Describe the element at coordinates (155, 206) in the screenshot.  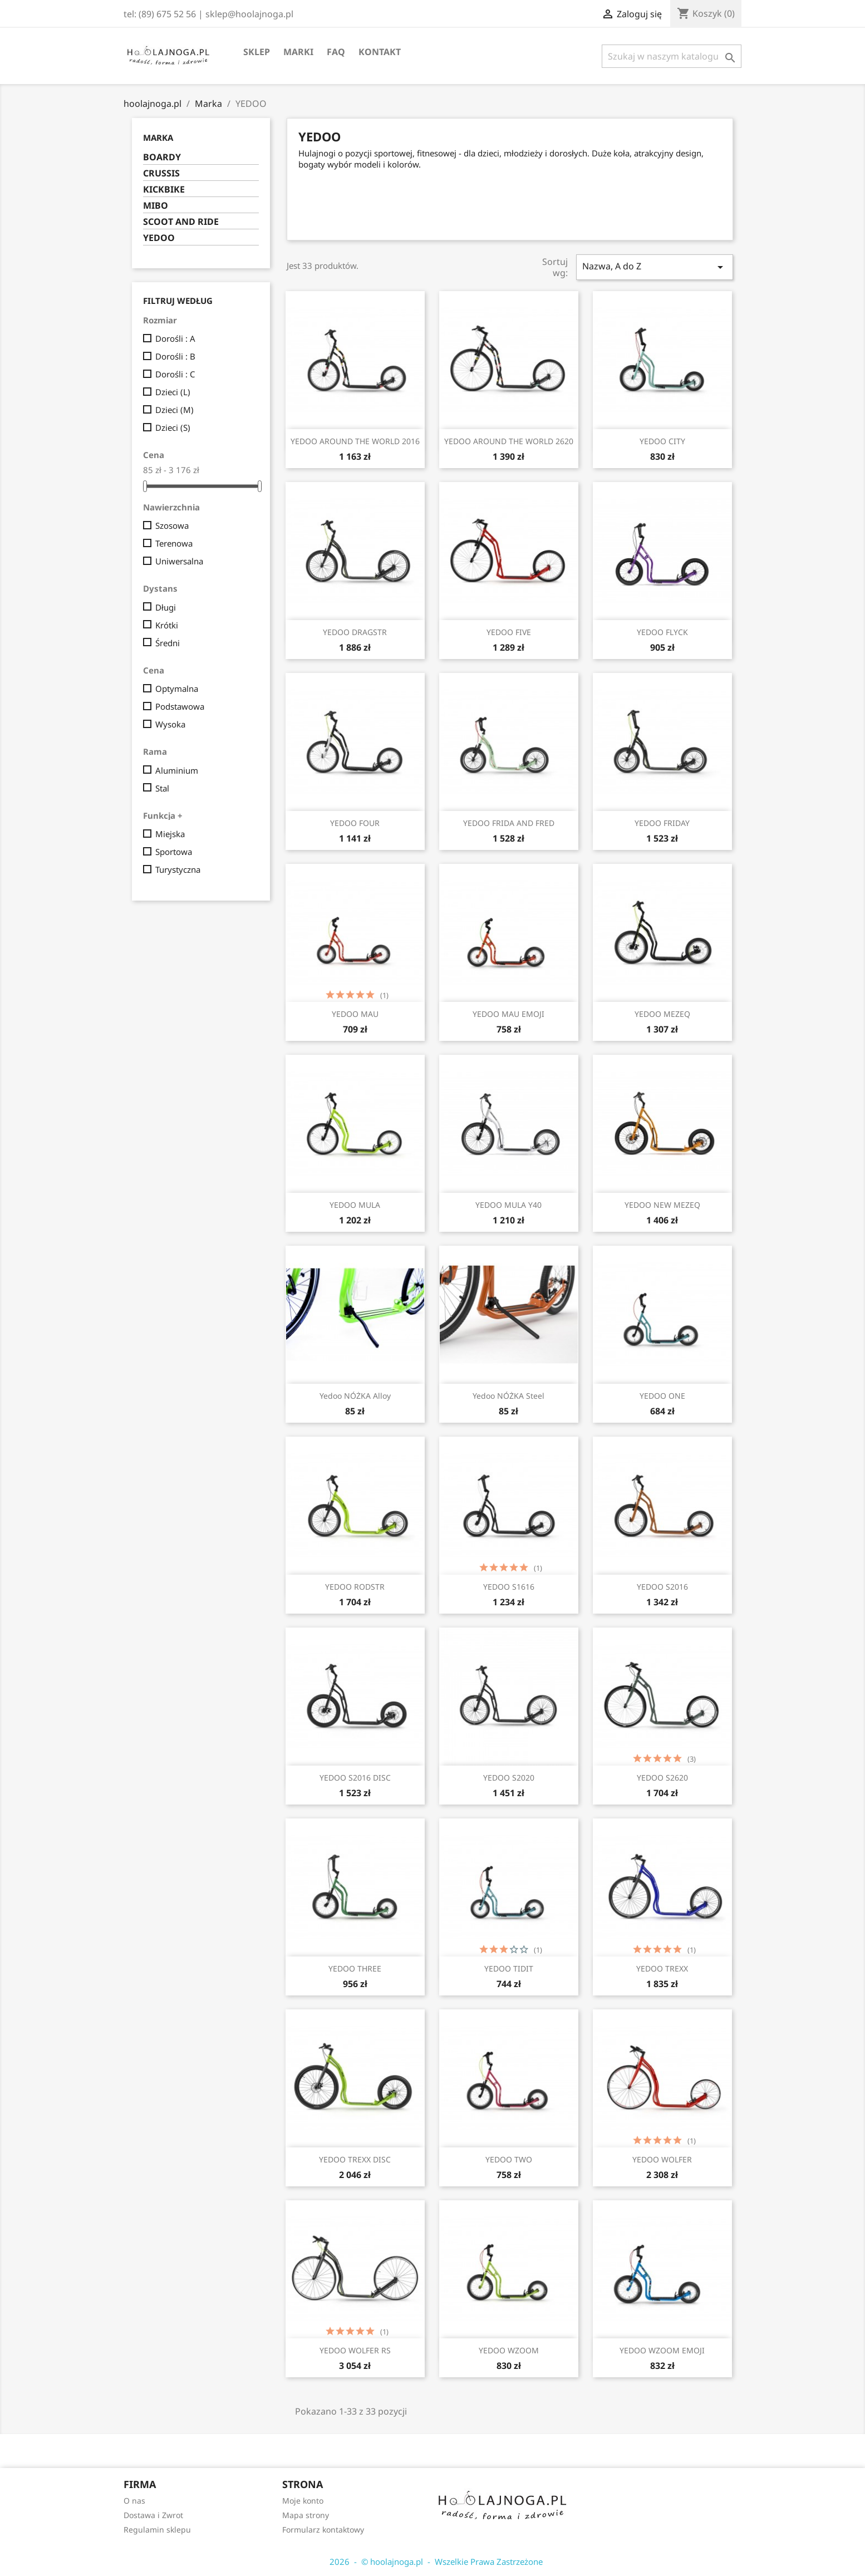
I see `MIBO` at that location.